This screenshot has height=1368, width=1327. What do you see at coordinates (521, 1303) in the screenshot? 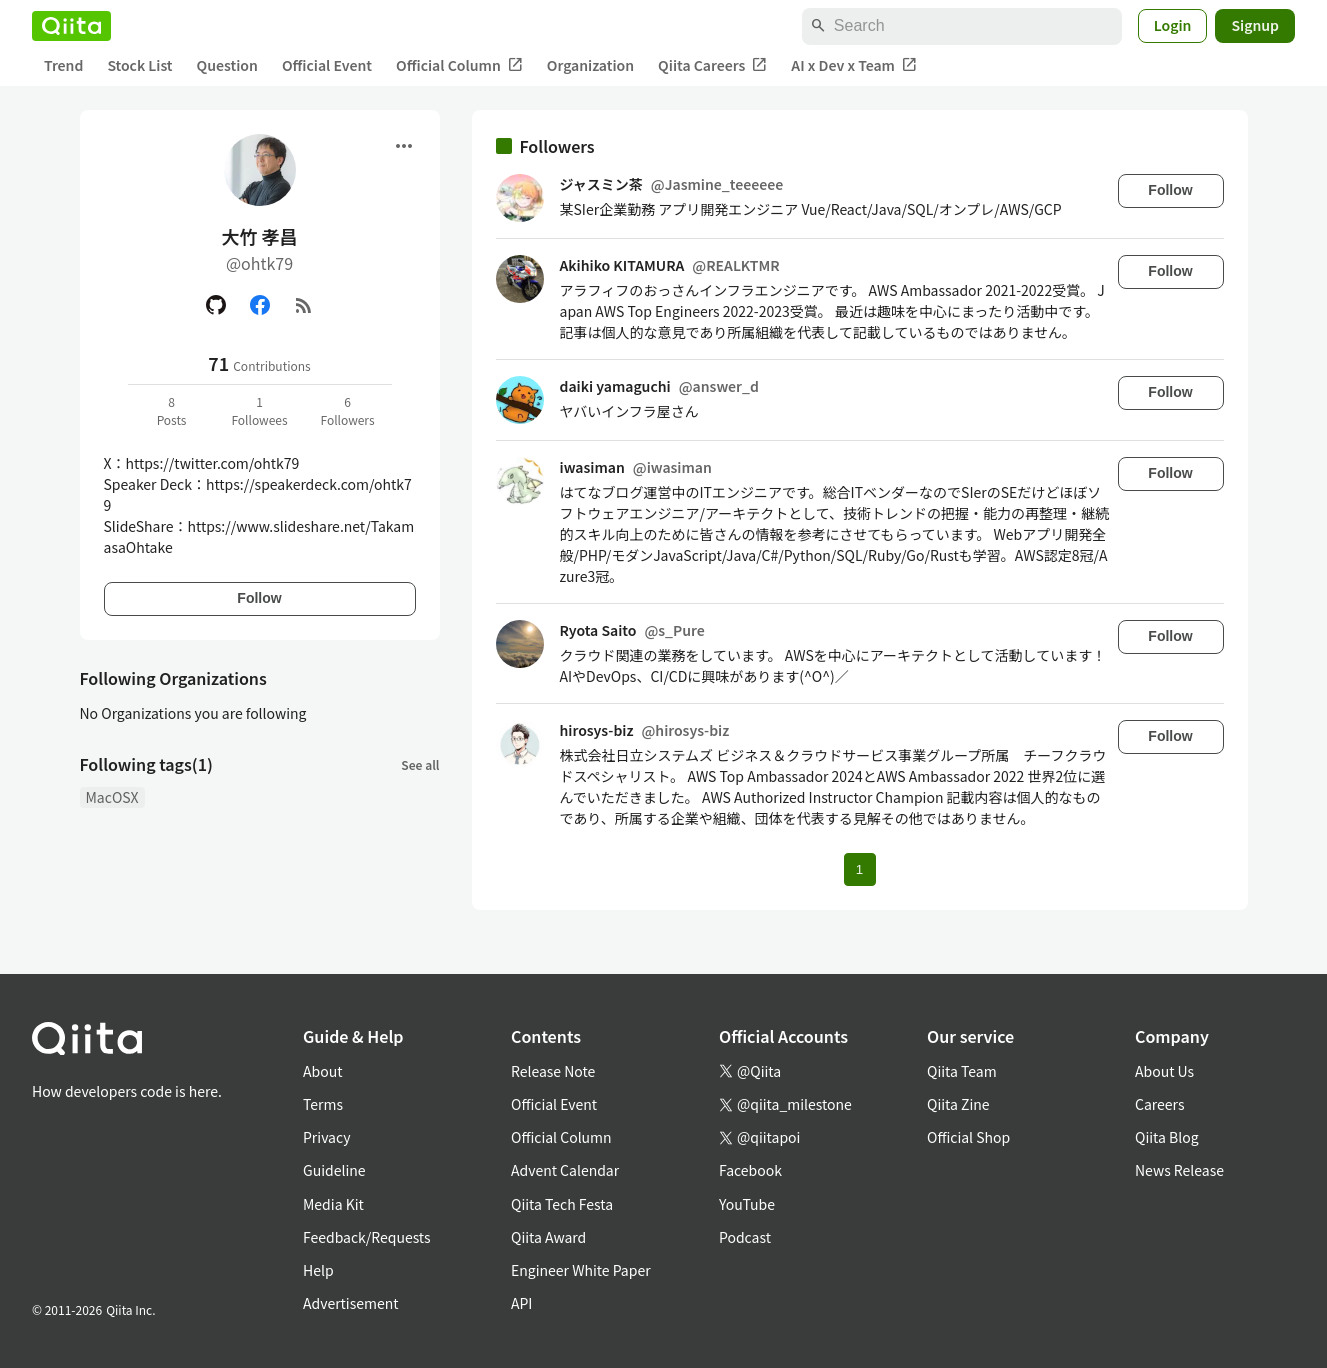
I see `API` at bounding box center [521, 1303].